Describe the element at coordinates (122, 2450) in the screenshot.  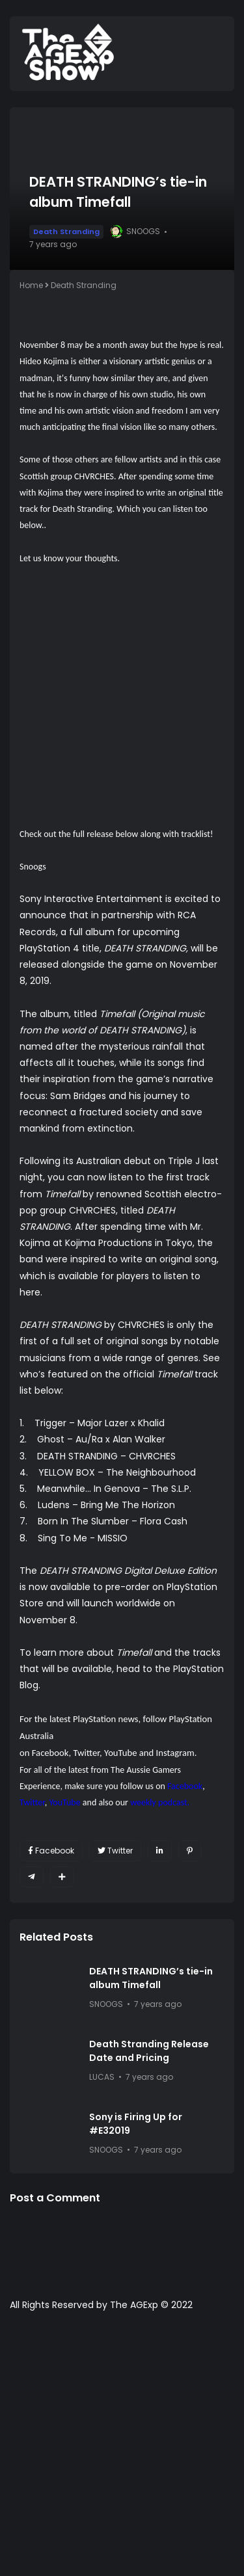
I see `[Advertisement]` at that location.